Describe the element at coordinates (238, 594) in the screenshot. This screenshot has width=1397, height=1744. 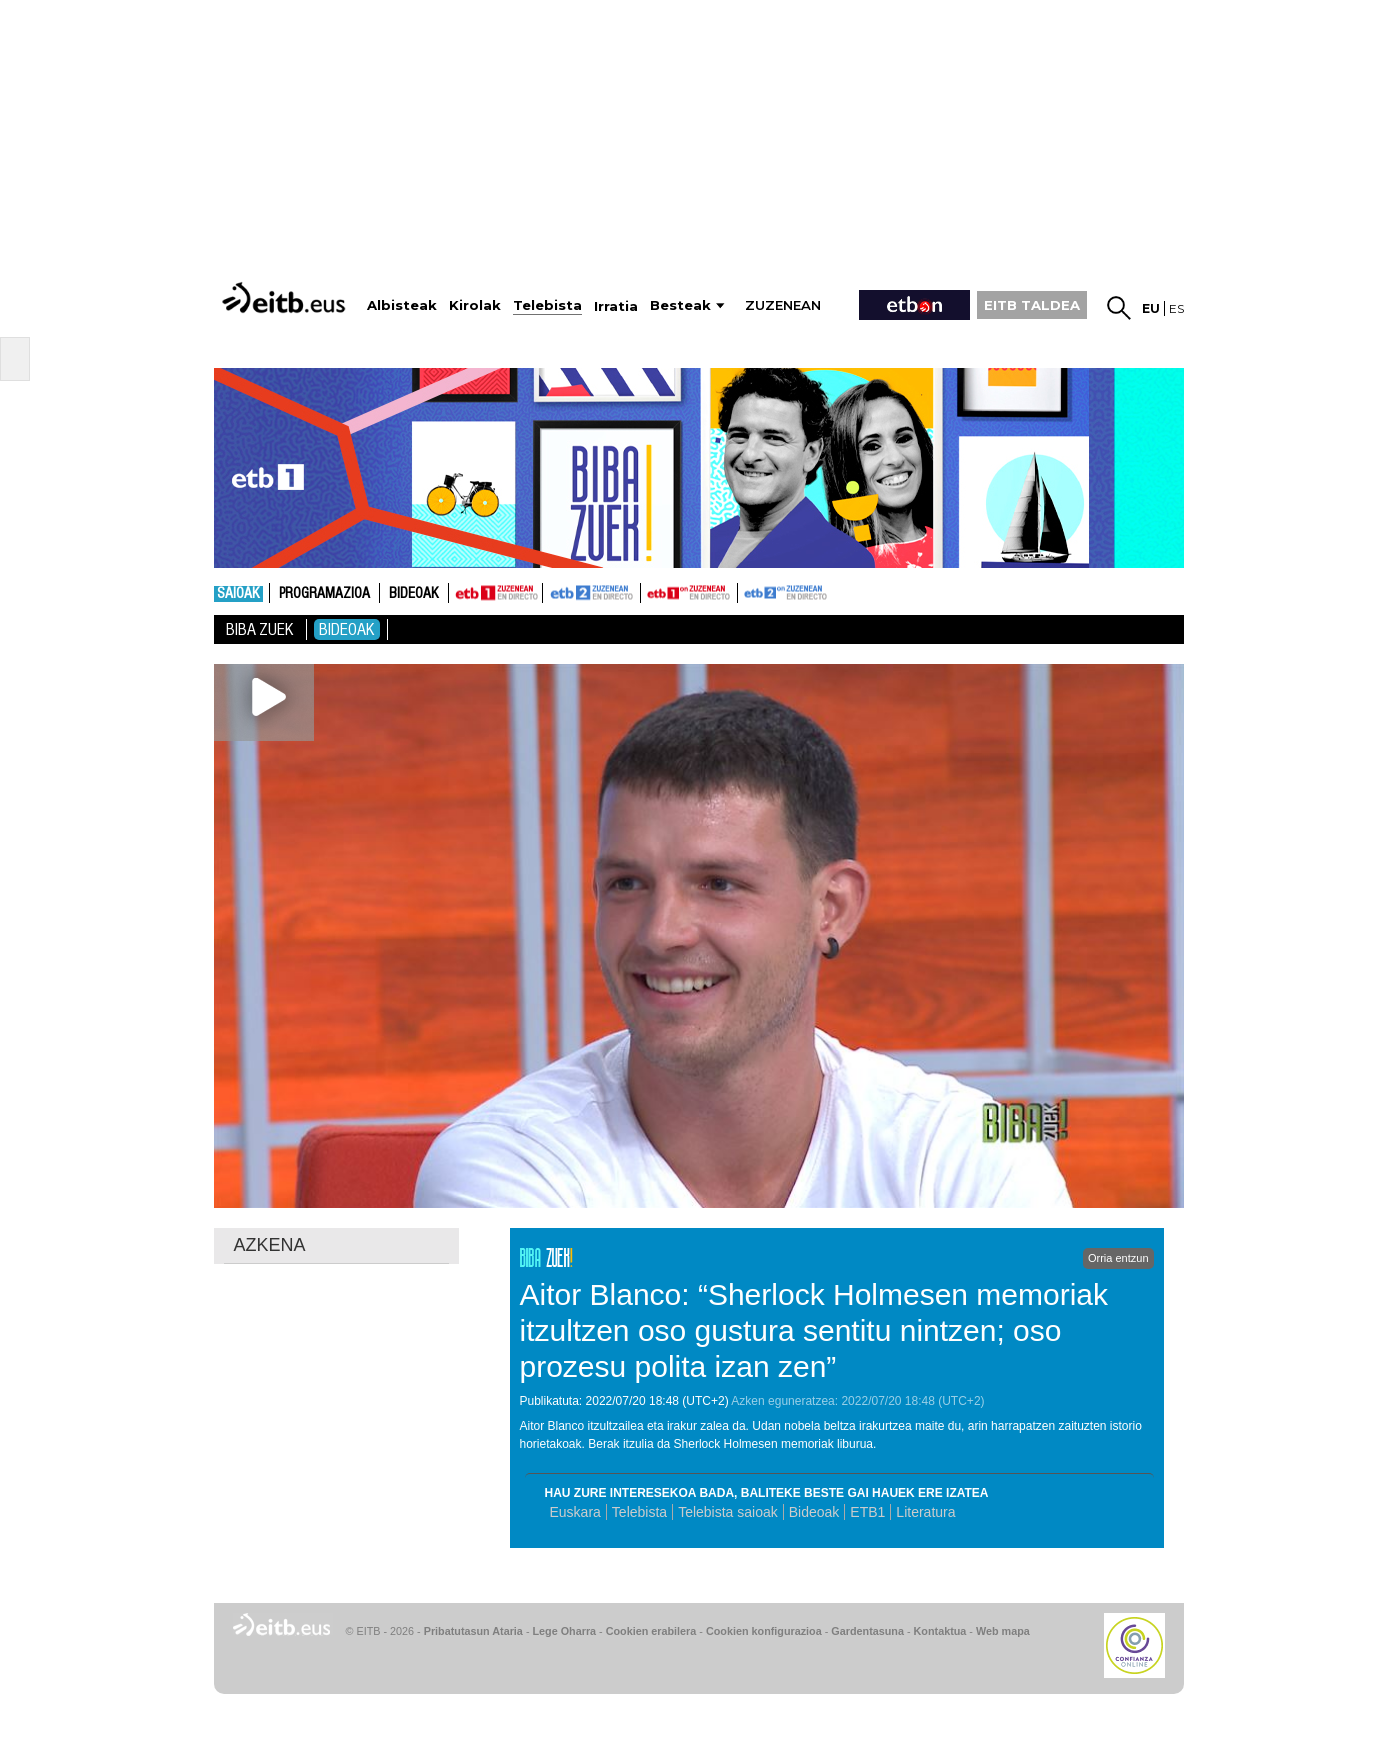
I see `Saioak` at that location.